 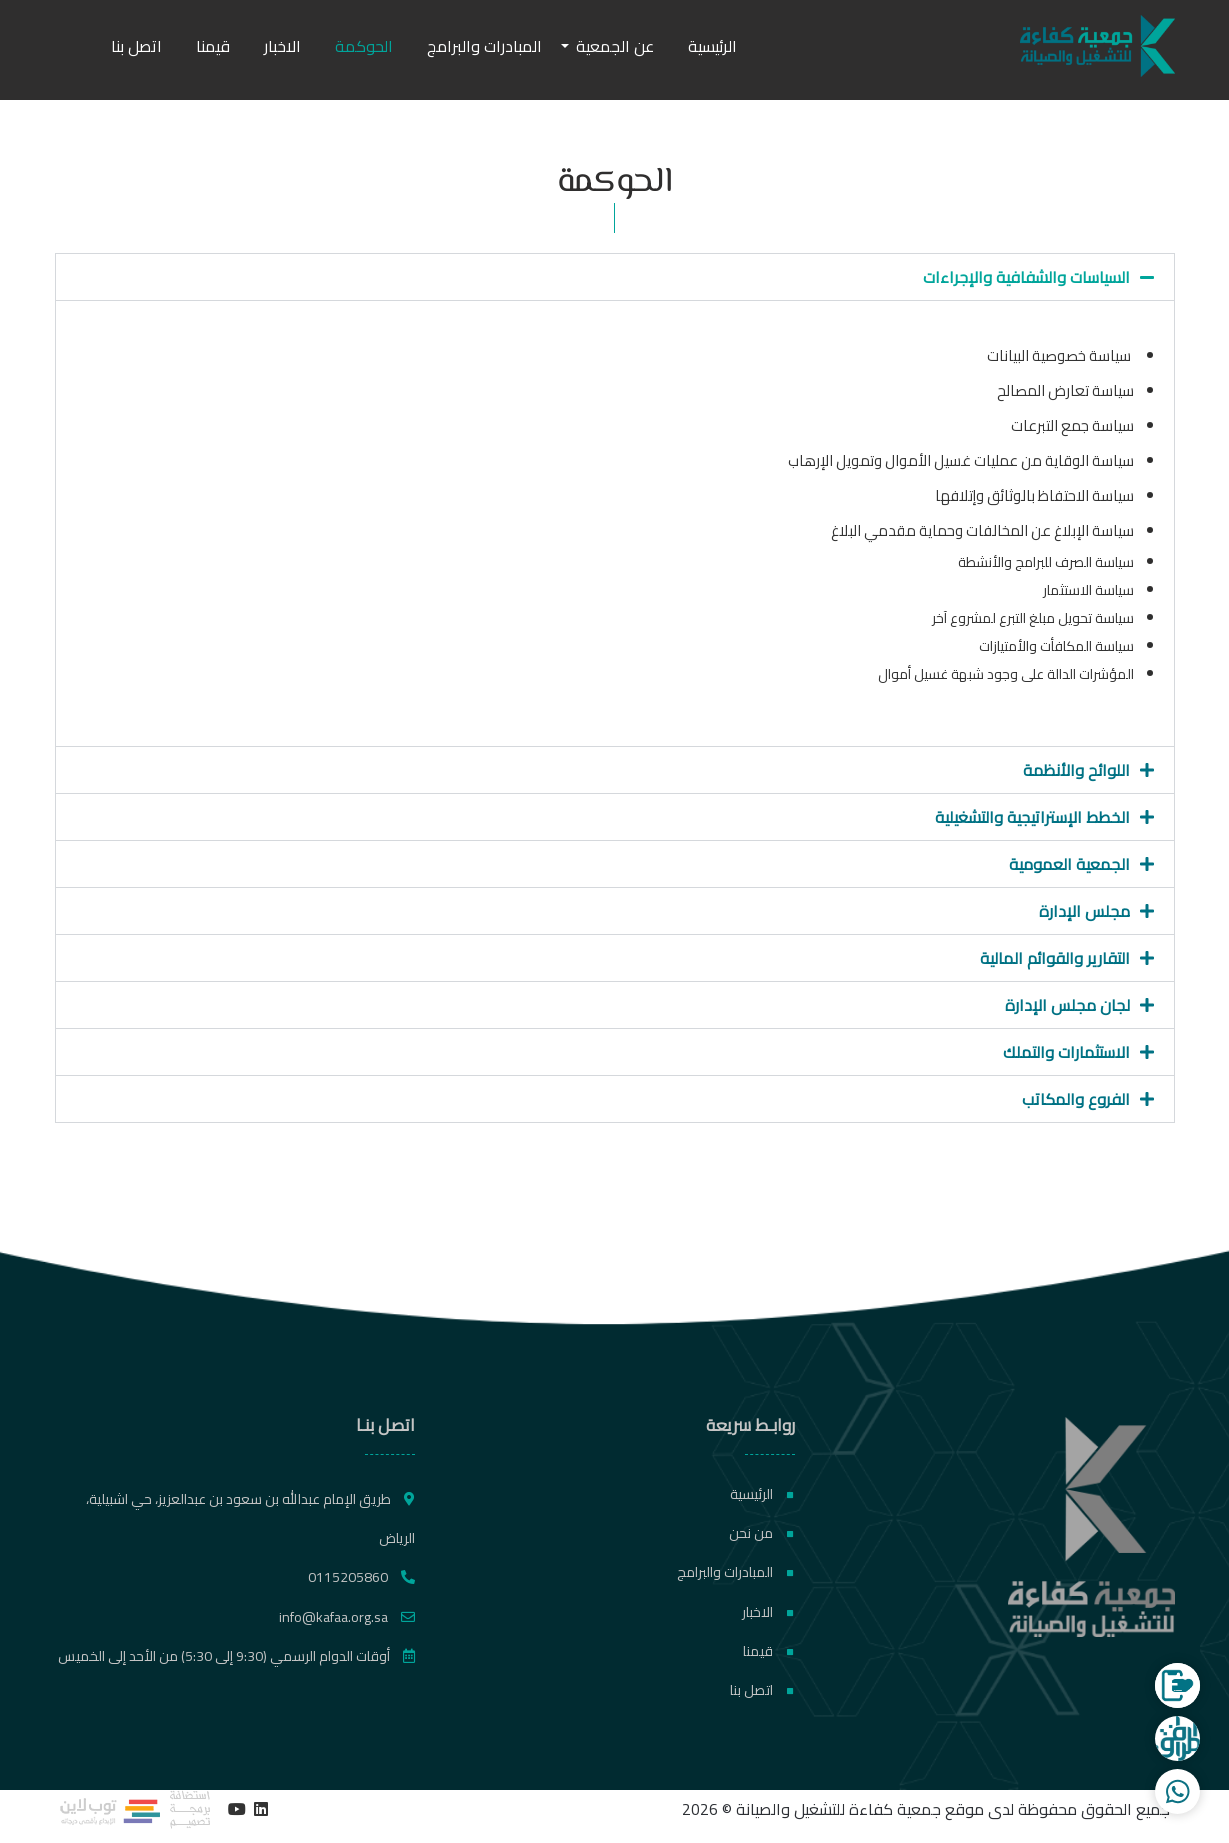 What do you see at coordinates (1069, 864) in the screenshot?
I see `الجمعية العمومية` at bounding box center [1069, 864].